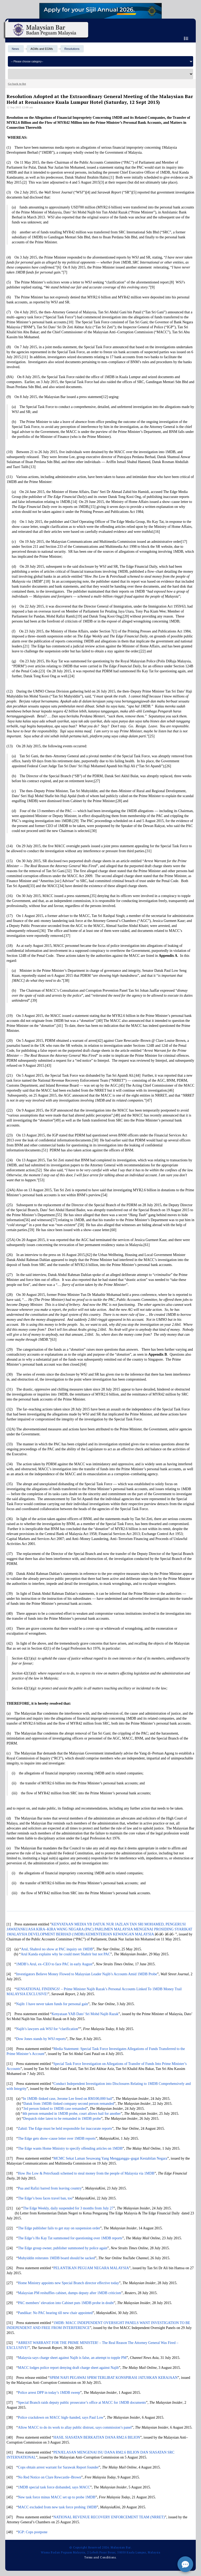 The width and height of the screenshot is (201, 2576). I want to click on New task force minus MACC set up to probe 1MDB, so click(57, 2497).